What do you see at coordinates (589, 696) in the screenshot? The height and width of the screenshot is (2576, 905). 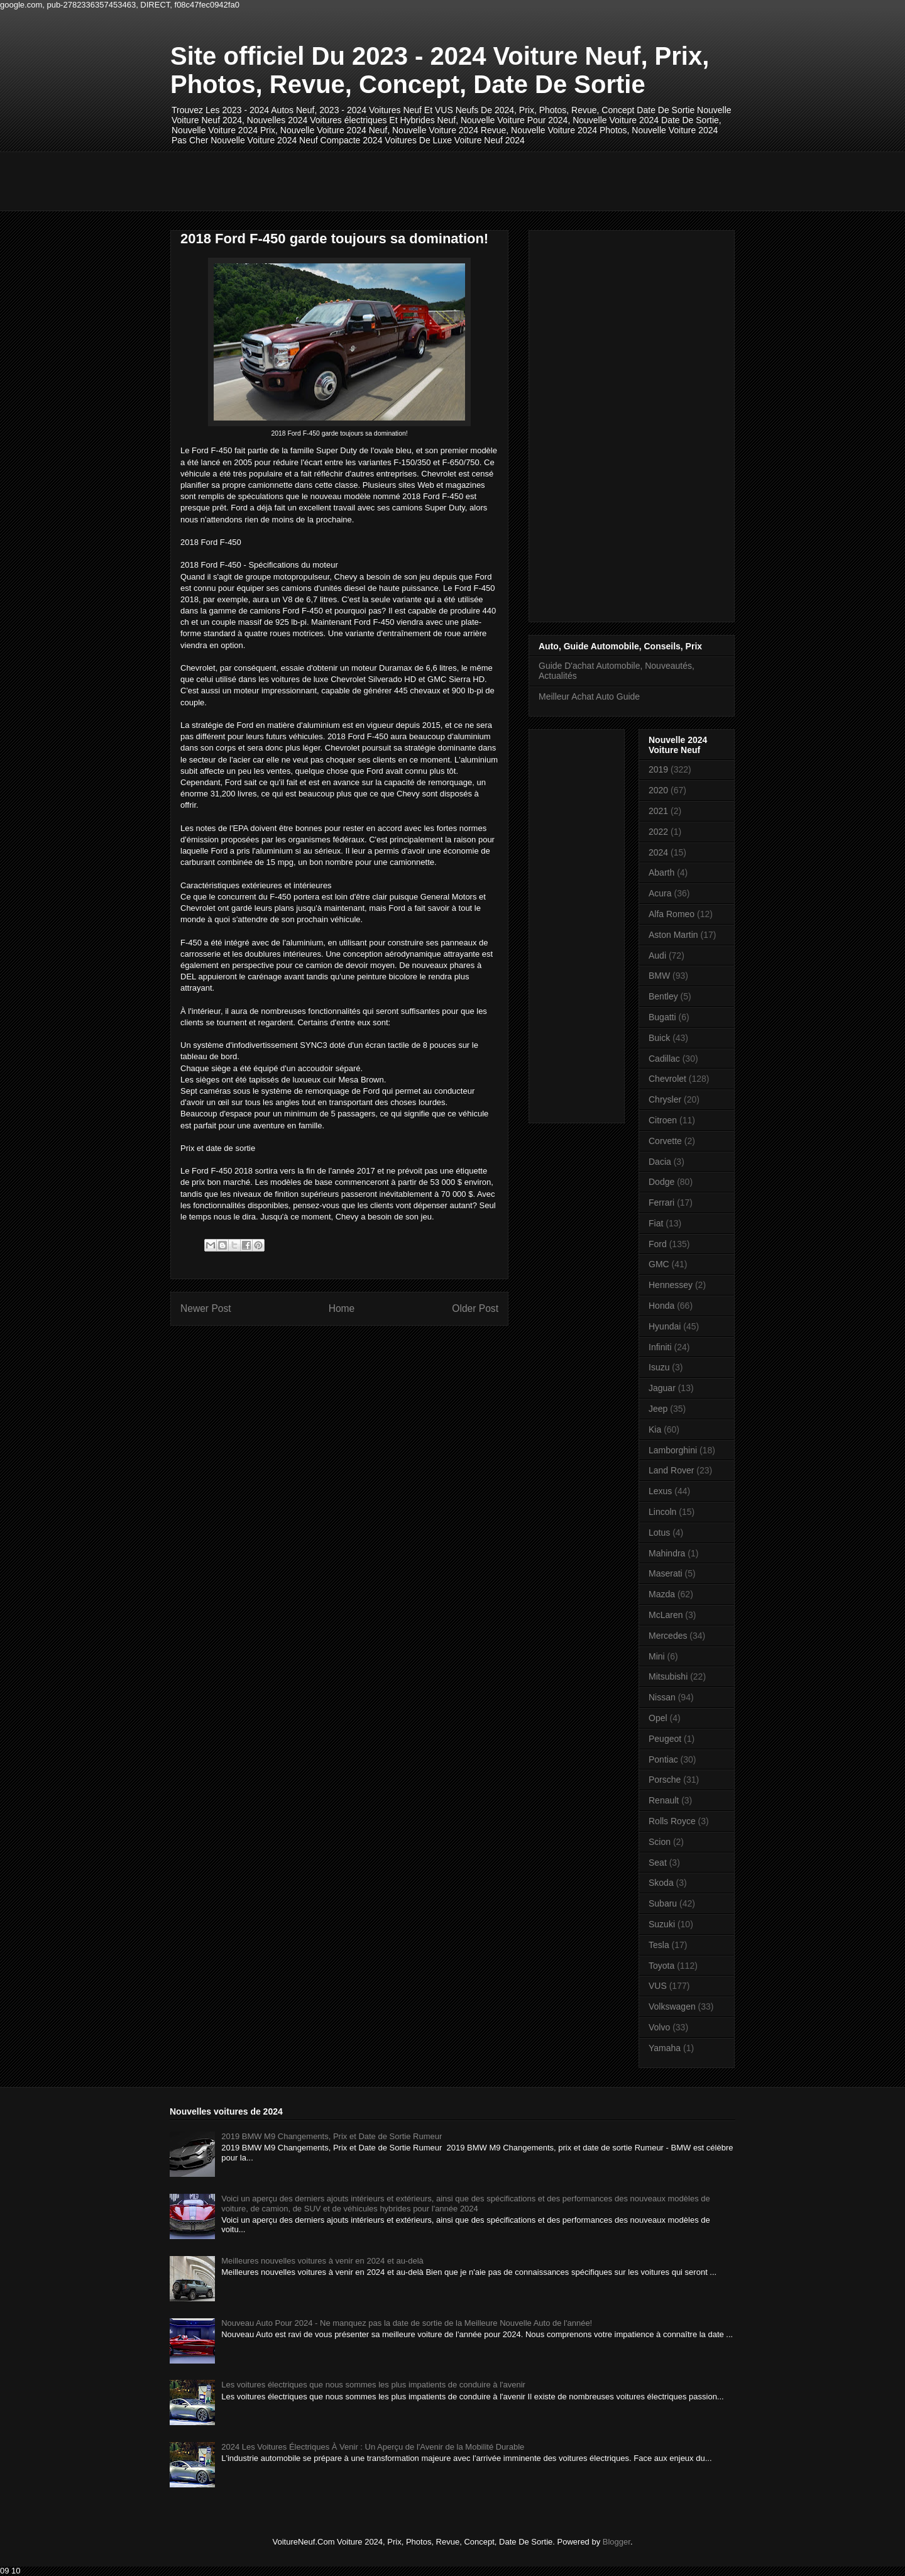 I see `Meilleur Achat Auto Guide` at bounding box center [589, 696].